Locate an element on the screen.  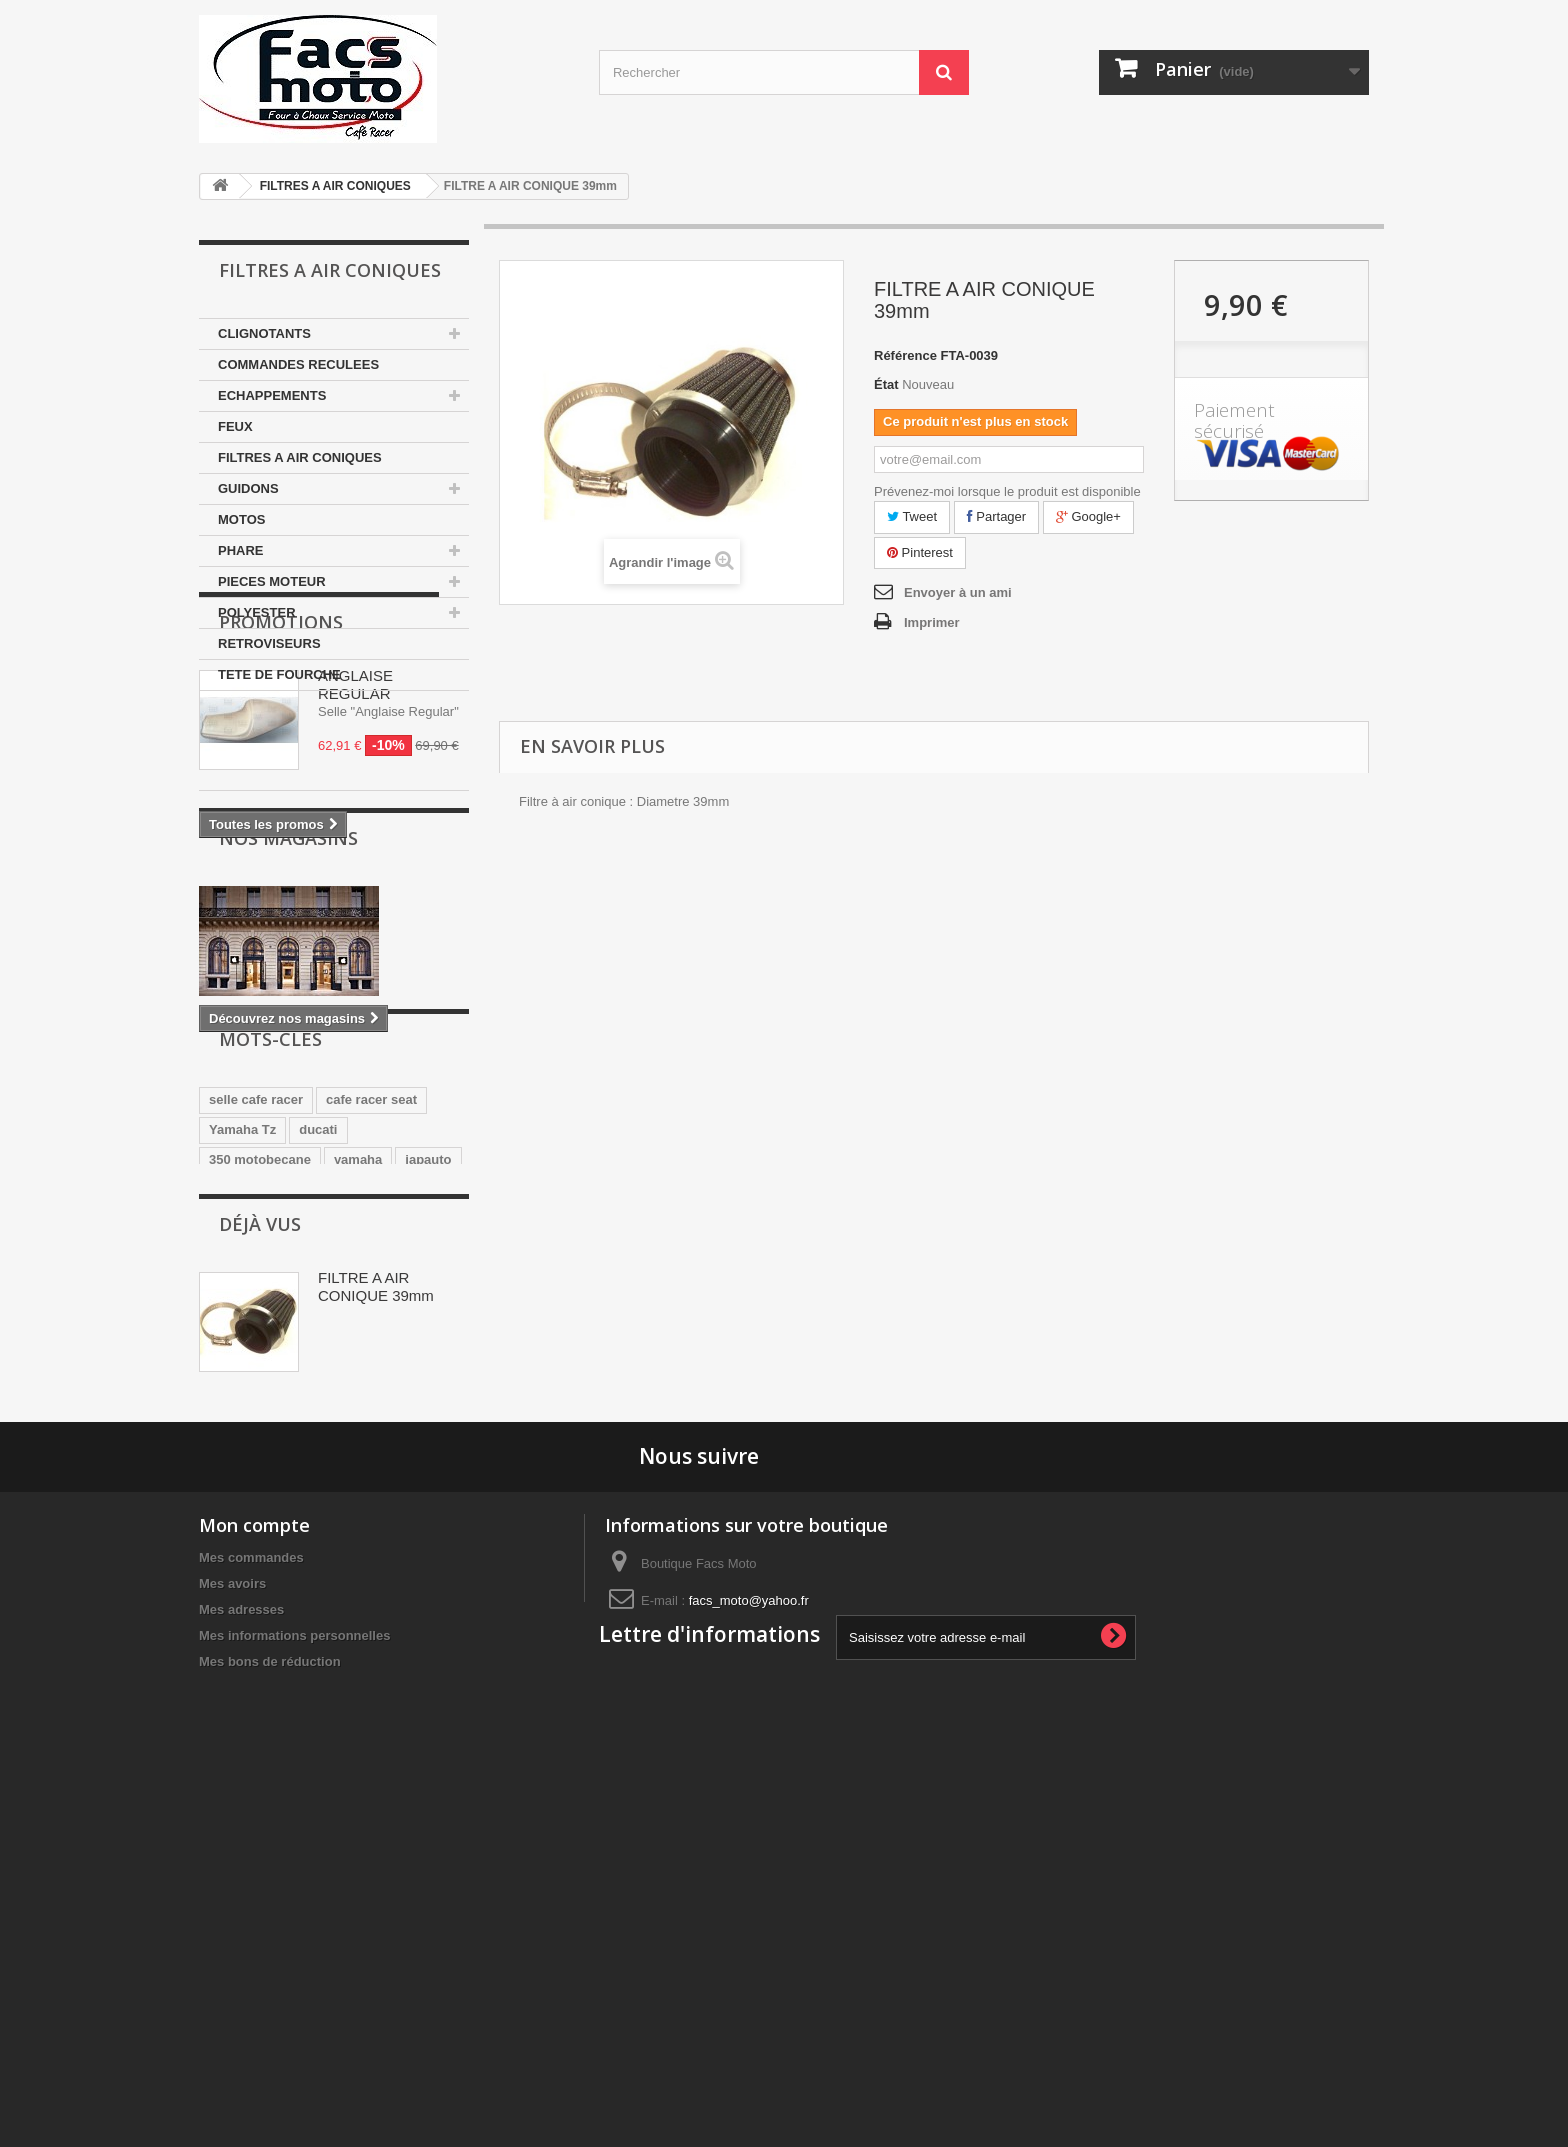
Envoyer à un ami is located at coordinates (958, 592).